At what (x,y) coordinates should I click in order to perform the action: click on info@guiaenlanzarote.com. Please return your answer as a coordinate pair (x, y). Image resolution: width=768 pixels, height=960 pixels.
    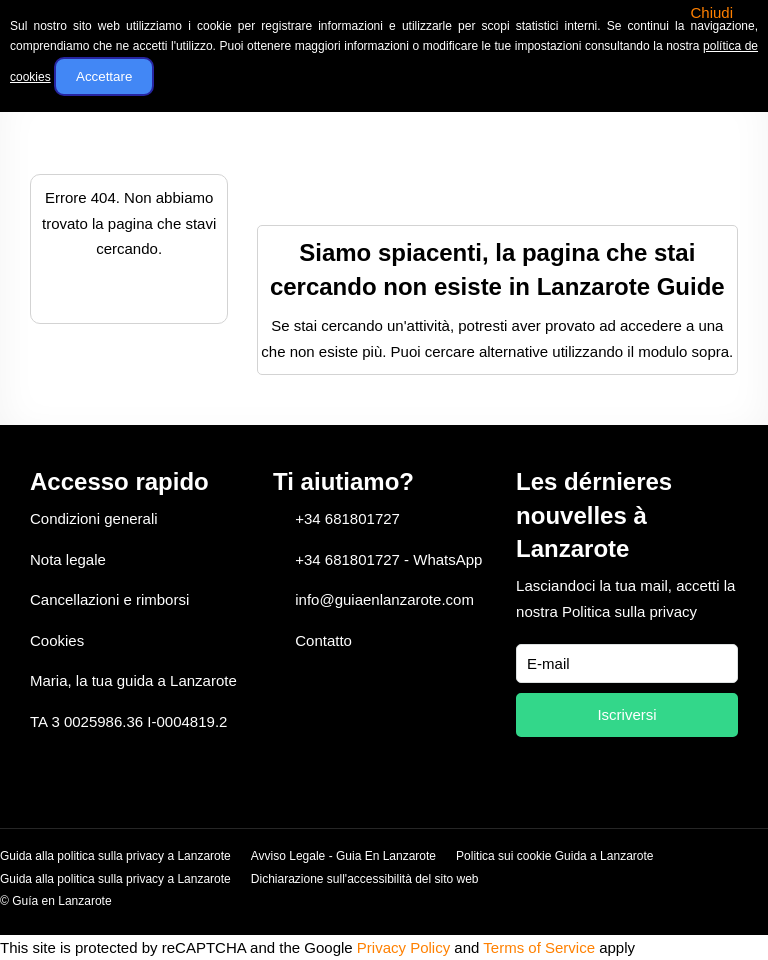
    Looking at the image, I should click on (384, 599).